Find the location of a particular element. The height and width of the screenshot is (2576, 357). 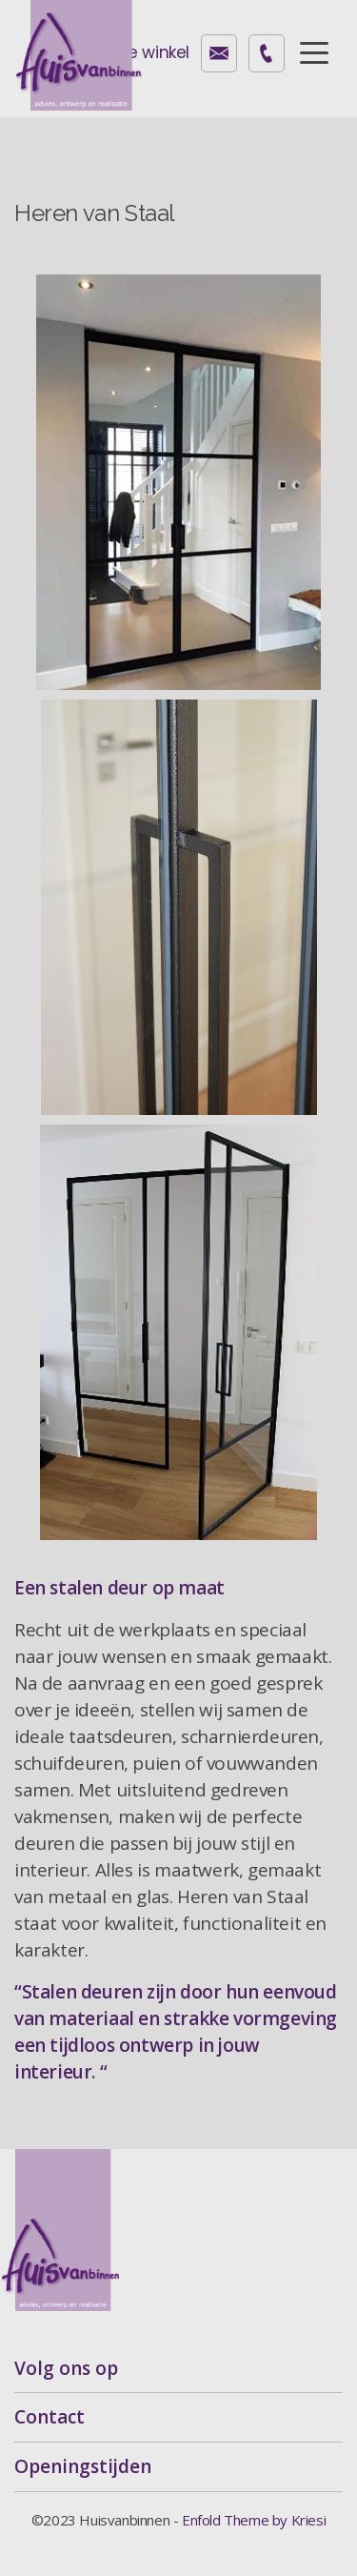

Onze winkel is located at coordinates (143, 52).